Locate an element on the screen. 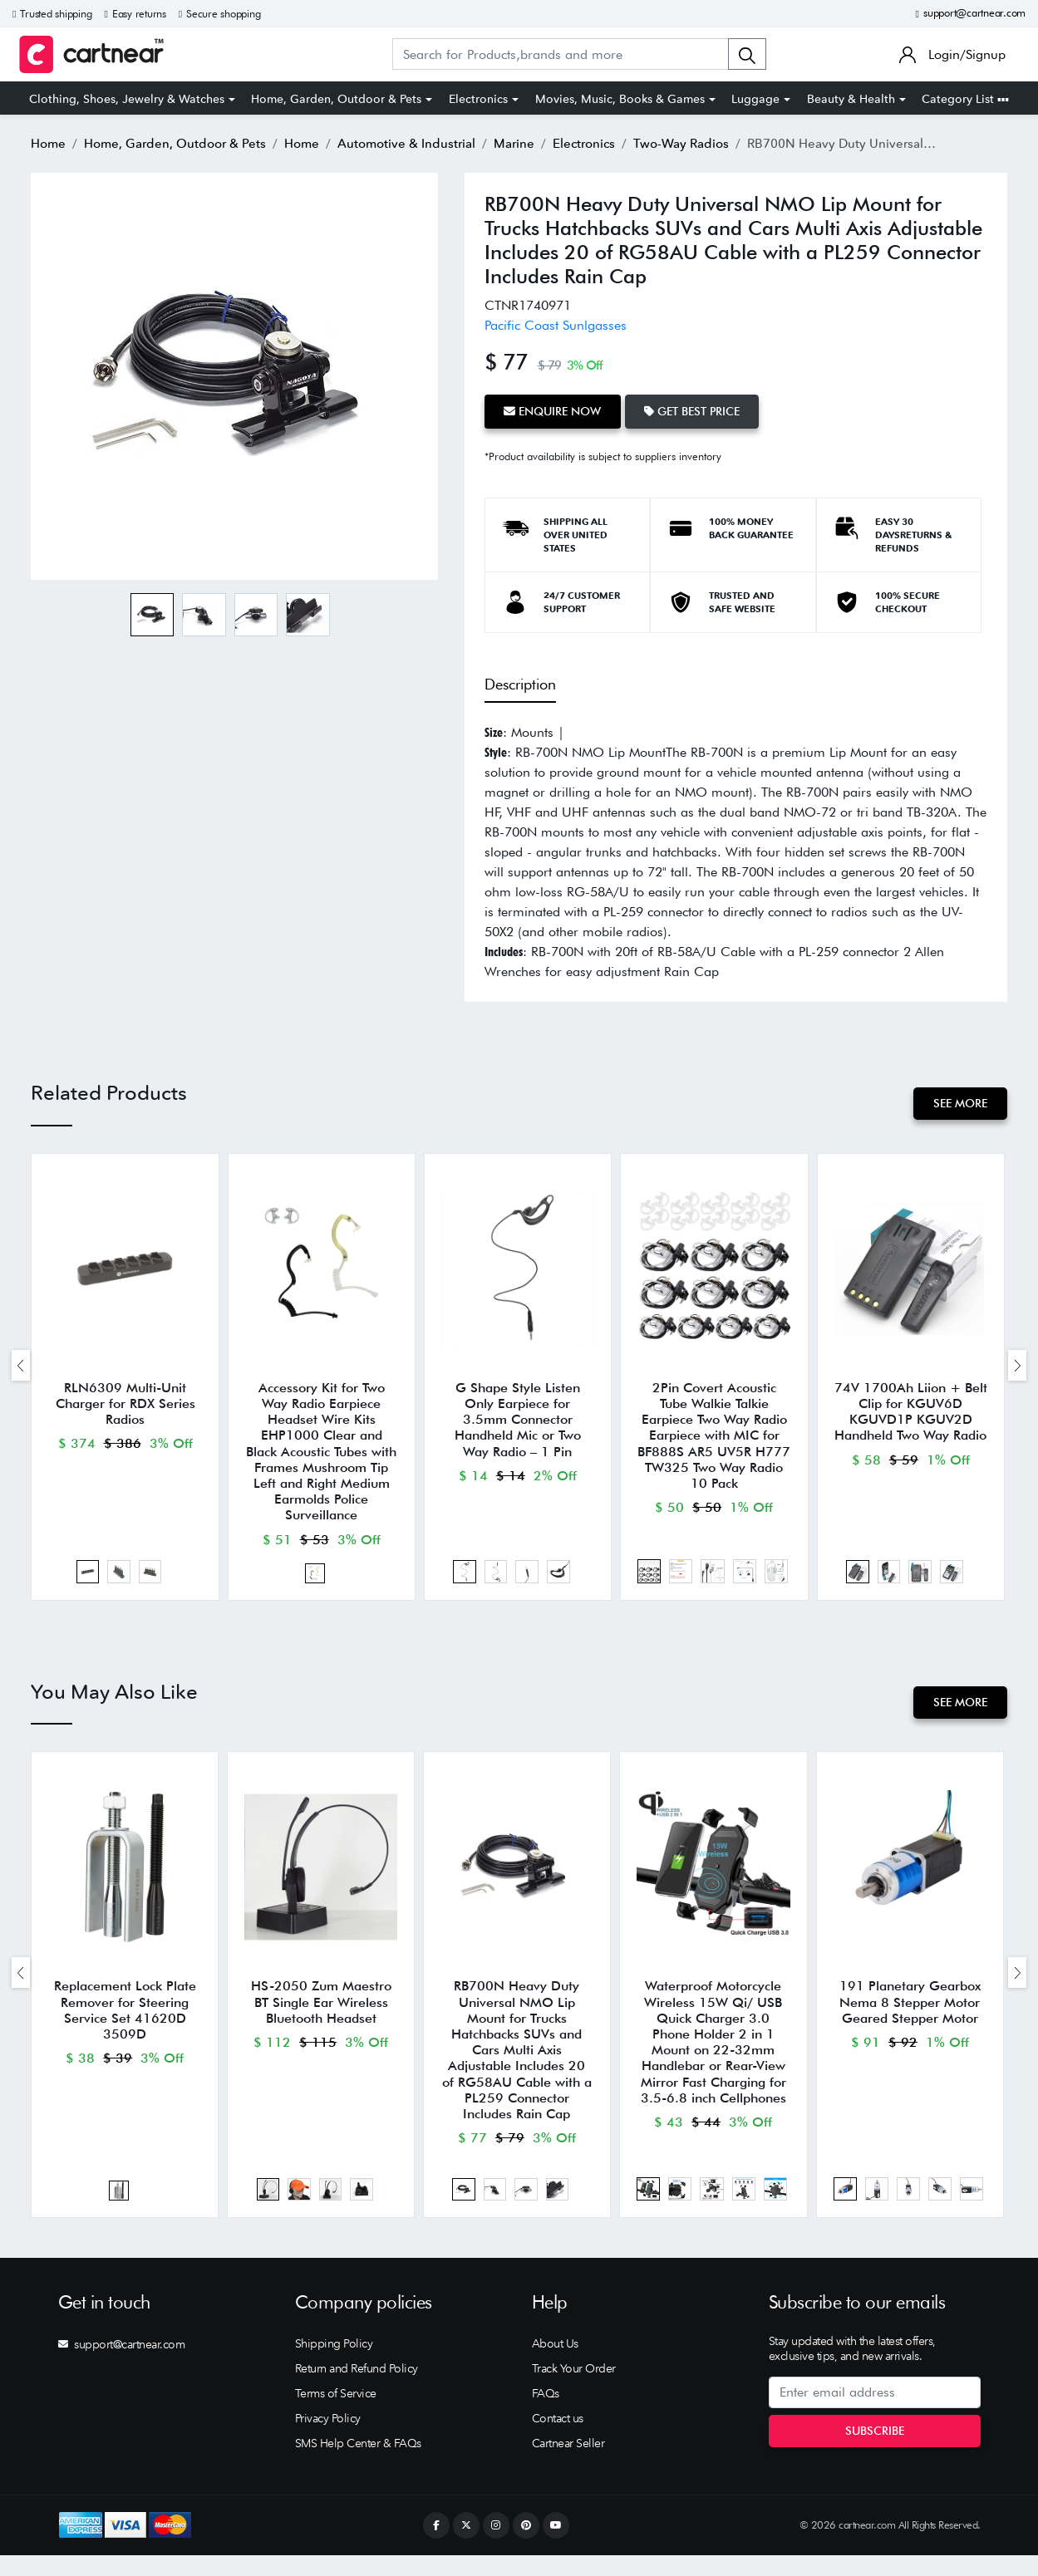  Enquire Now is located at coordinates (554, 409).